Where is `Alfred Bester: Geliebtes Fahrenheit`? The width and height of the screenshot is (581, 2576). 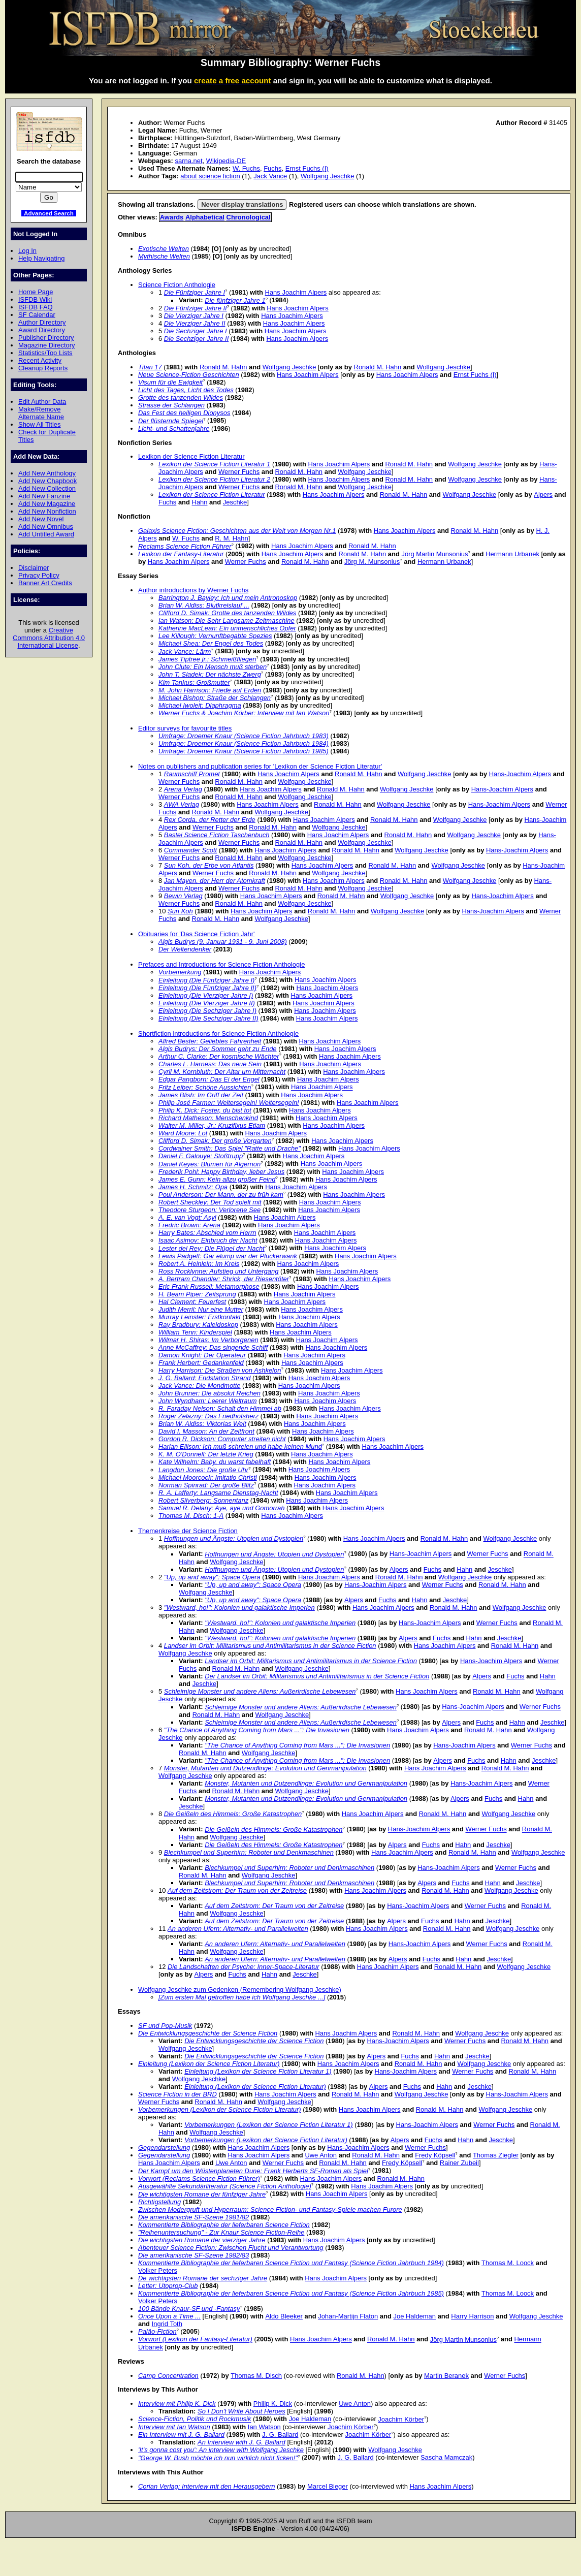 Alfred Bester: Geliebtes Fahrenheit is located at coordinates (209, 1041).